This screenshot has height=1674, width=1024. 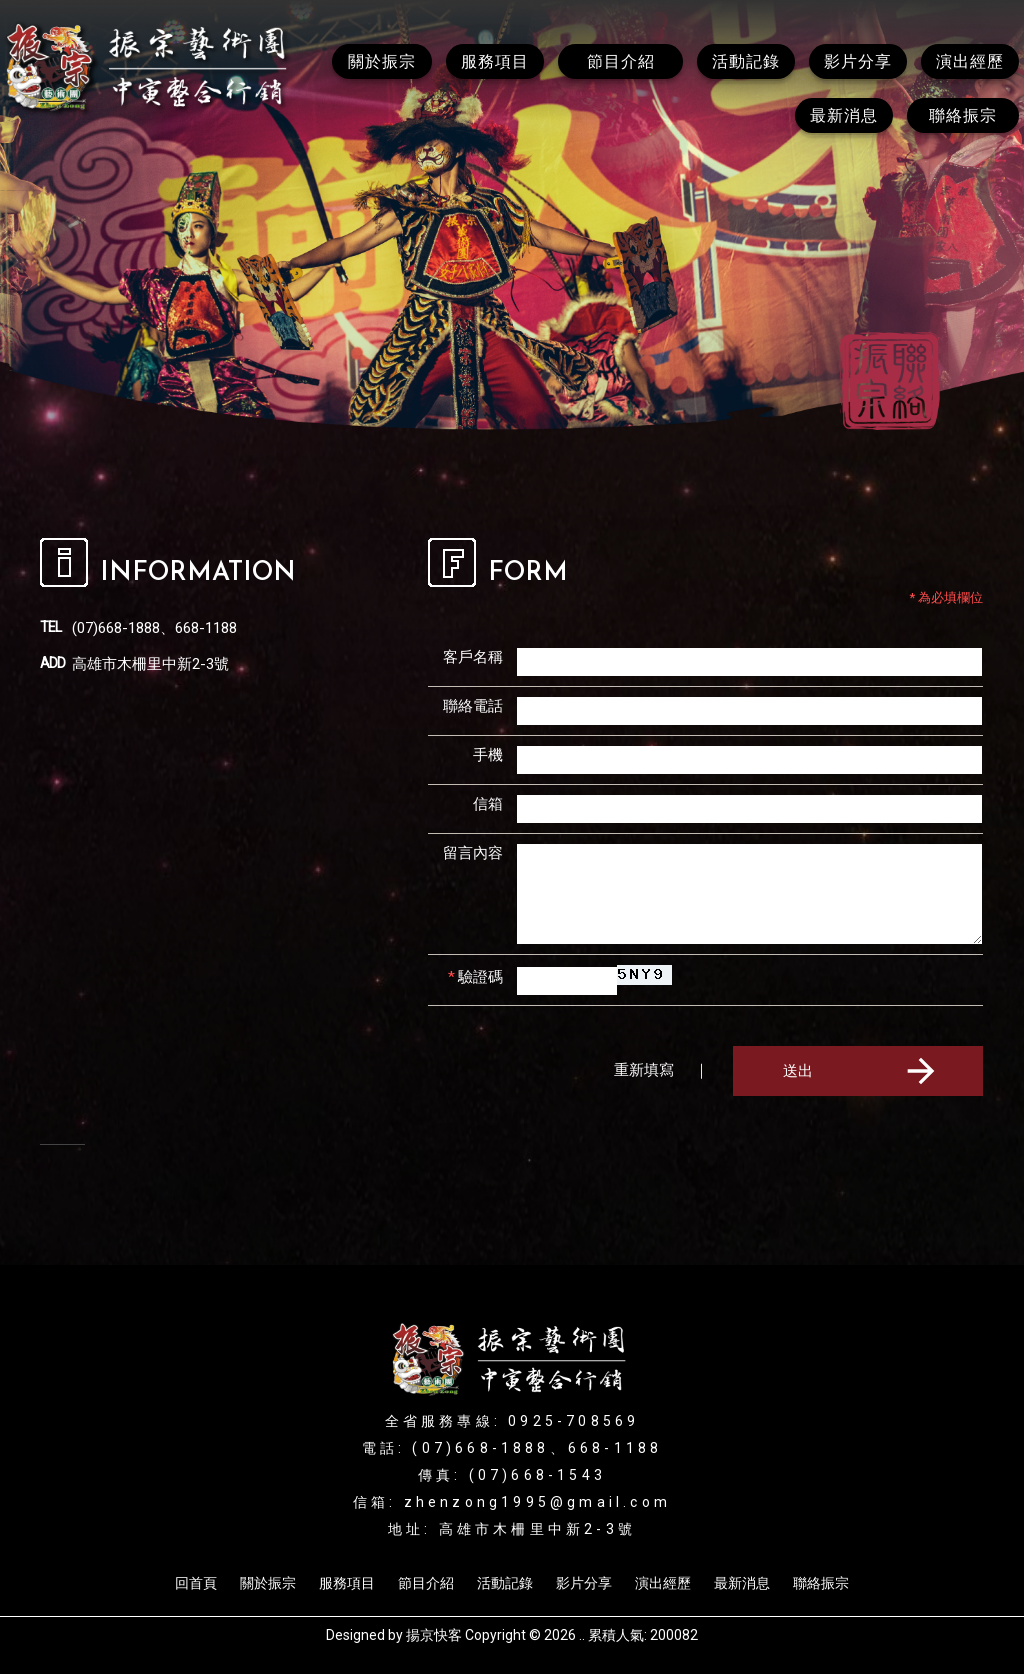 What do you see at coordinates (582, 1635) in the screenshot?
I see `..` at bounding box center [582, 1635].